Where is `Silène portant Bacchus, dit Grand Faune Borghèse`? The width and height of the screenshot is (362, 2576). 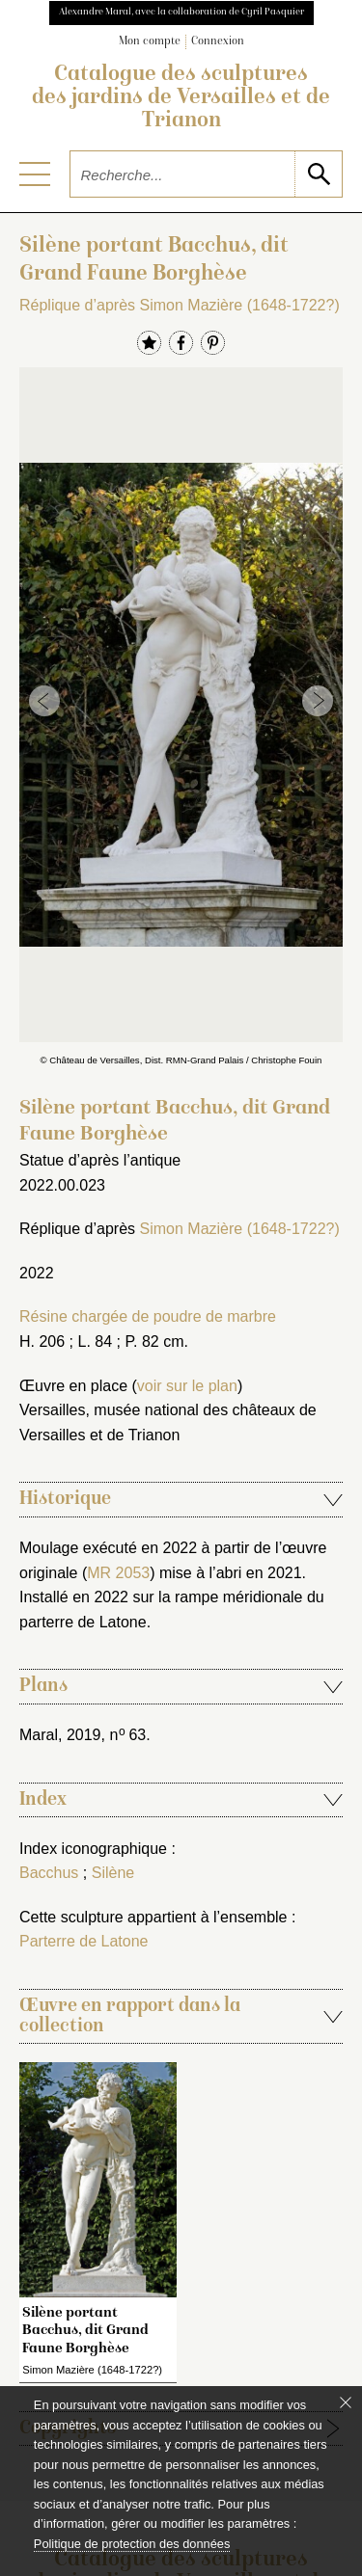 Silène portant Bacchus, dit Grand Faune Borghèse is located at coordinates (85, 2330).